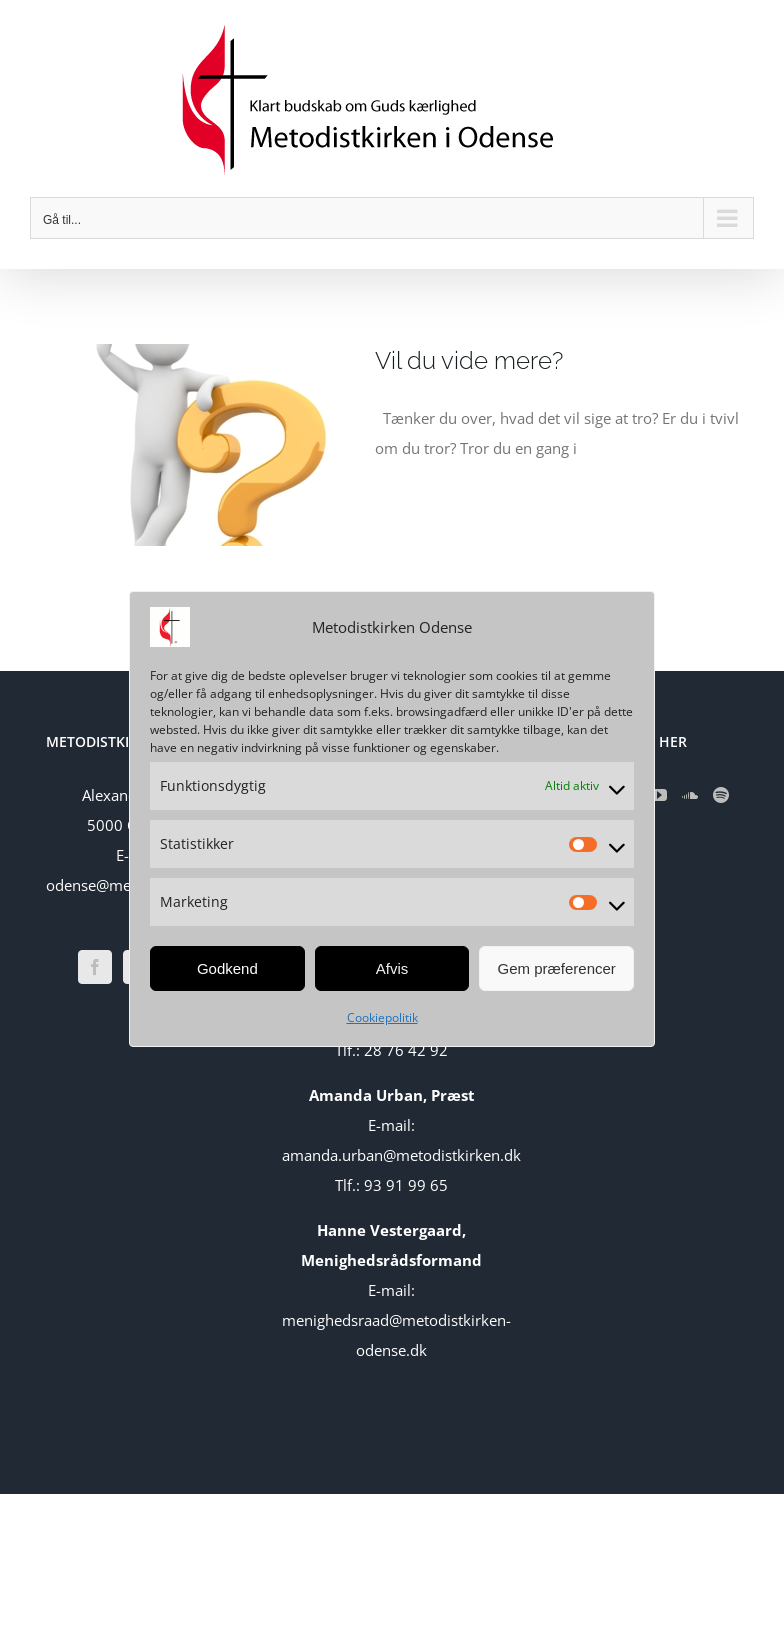 Image resolution: width=784 pixels, height=1638 pixels. Describe the element at coordinates (690, 795) in the screenshot. I see `[Soundcloud]` at that location.